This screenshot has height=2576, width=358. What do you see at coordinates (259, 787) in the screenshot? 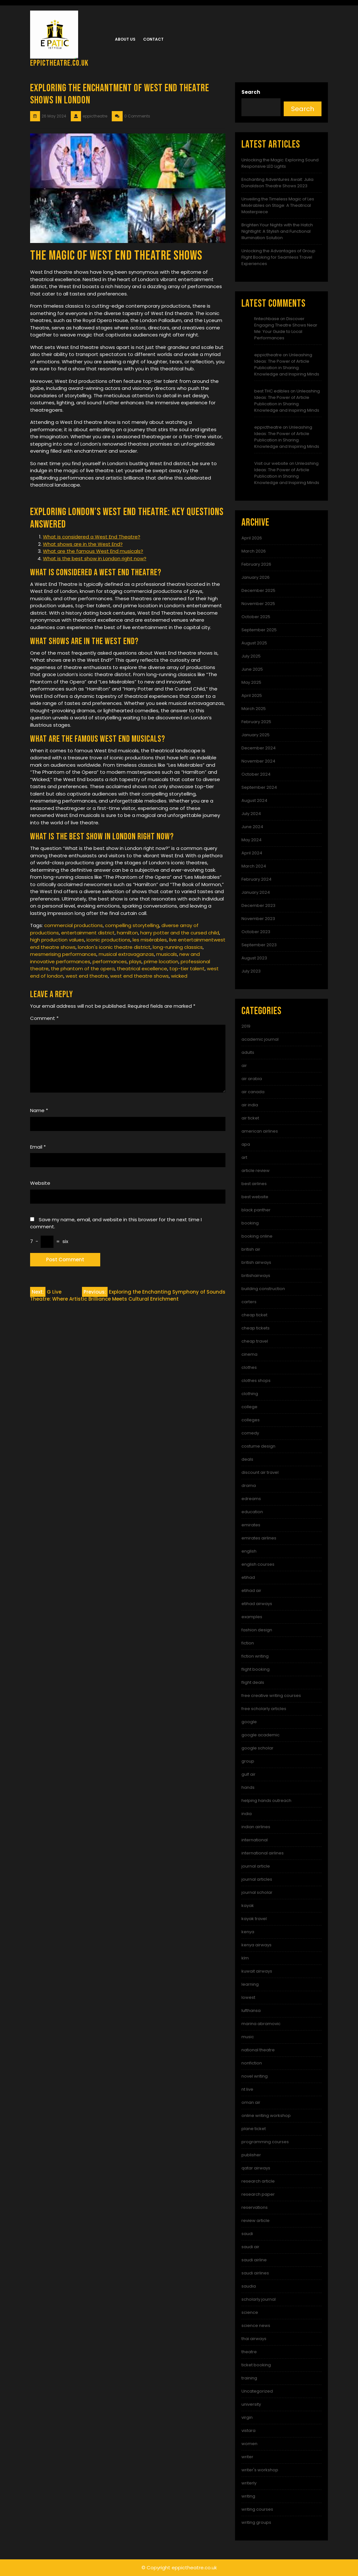
I see `September 2024` at bounding box center [259, 787].